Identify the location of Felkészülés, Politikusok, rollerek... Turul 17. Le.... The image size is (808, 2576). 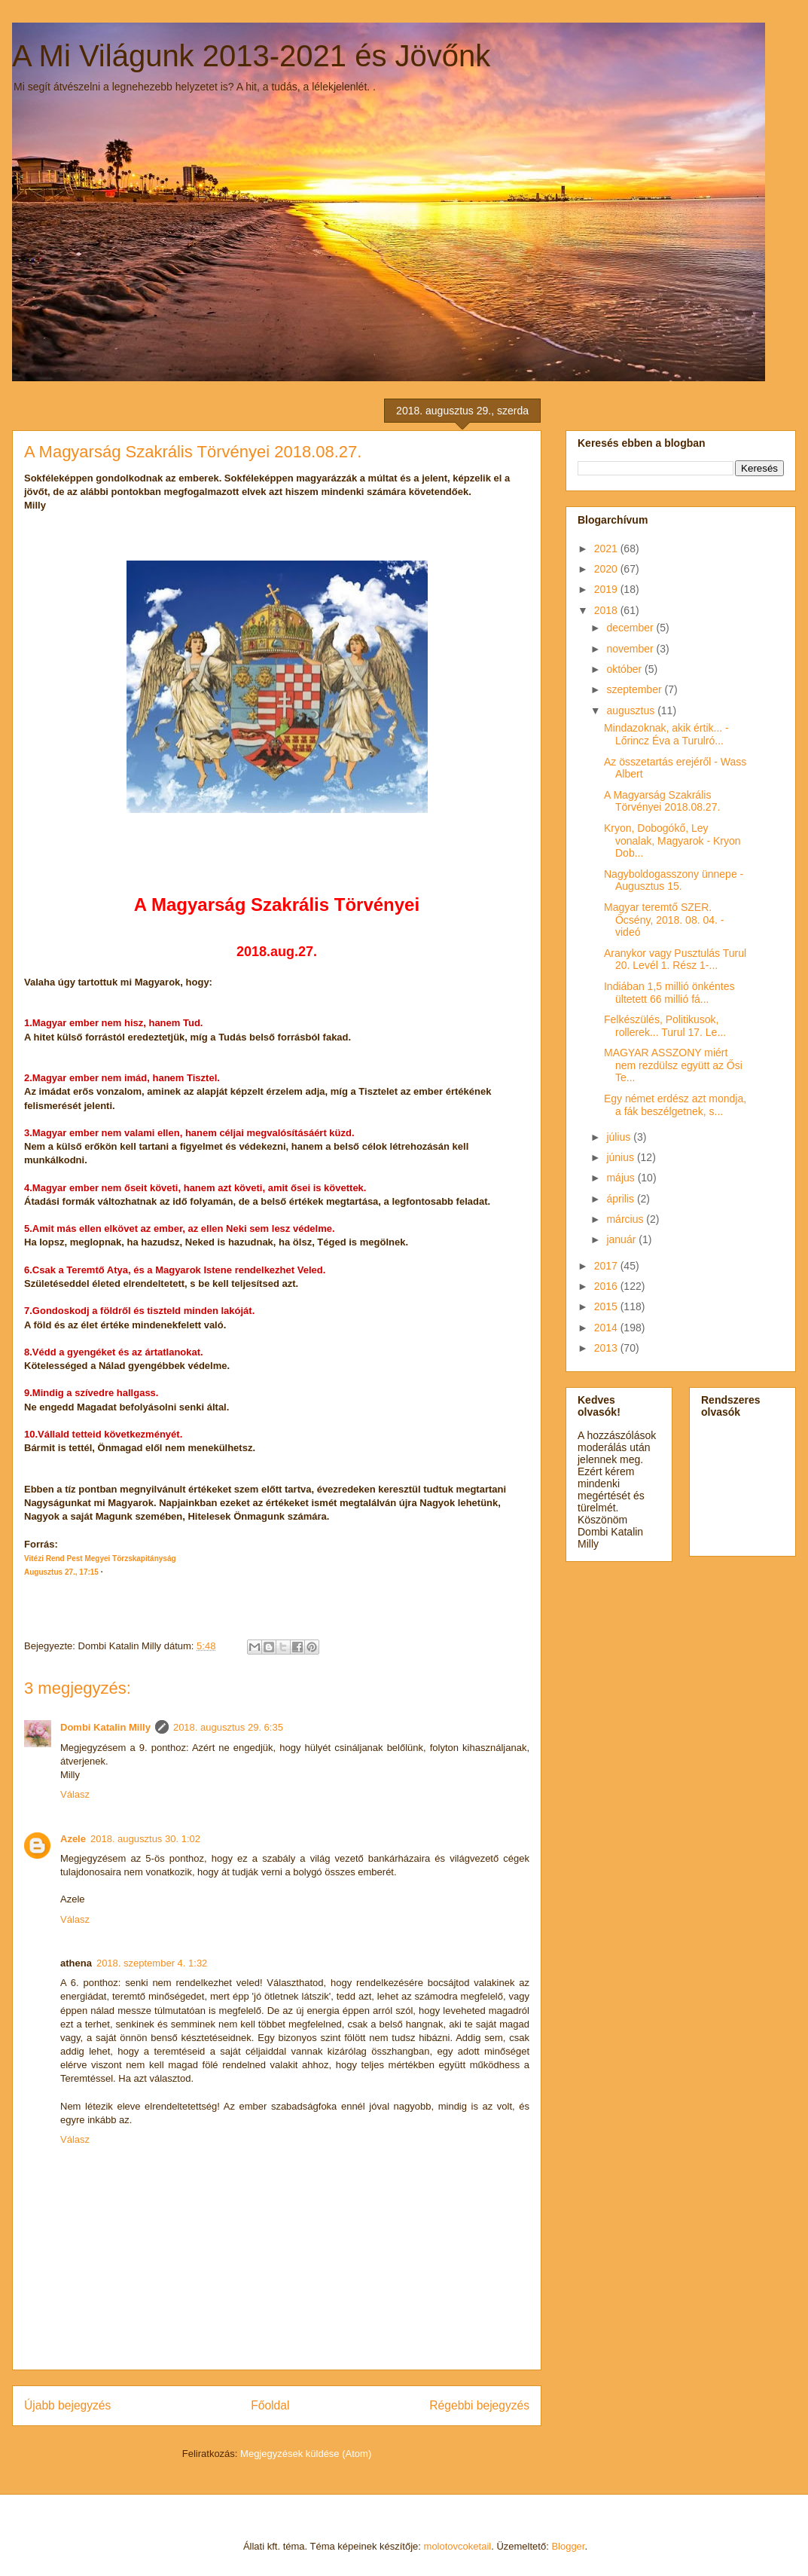
(665, 1025).